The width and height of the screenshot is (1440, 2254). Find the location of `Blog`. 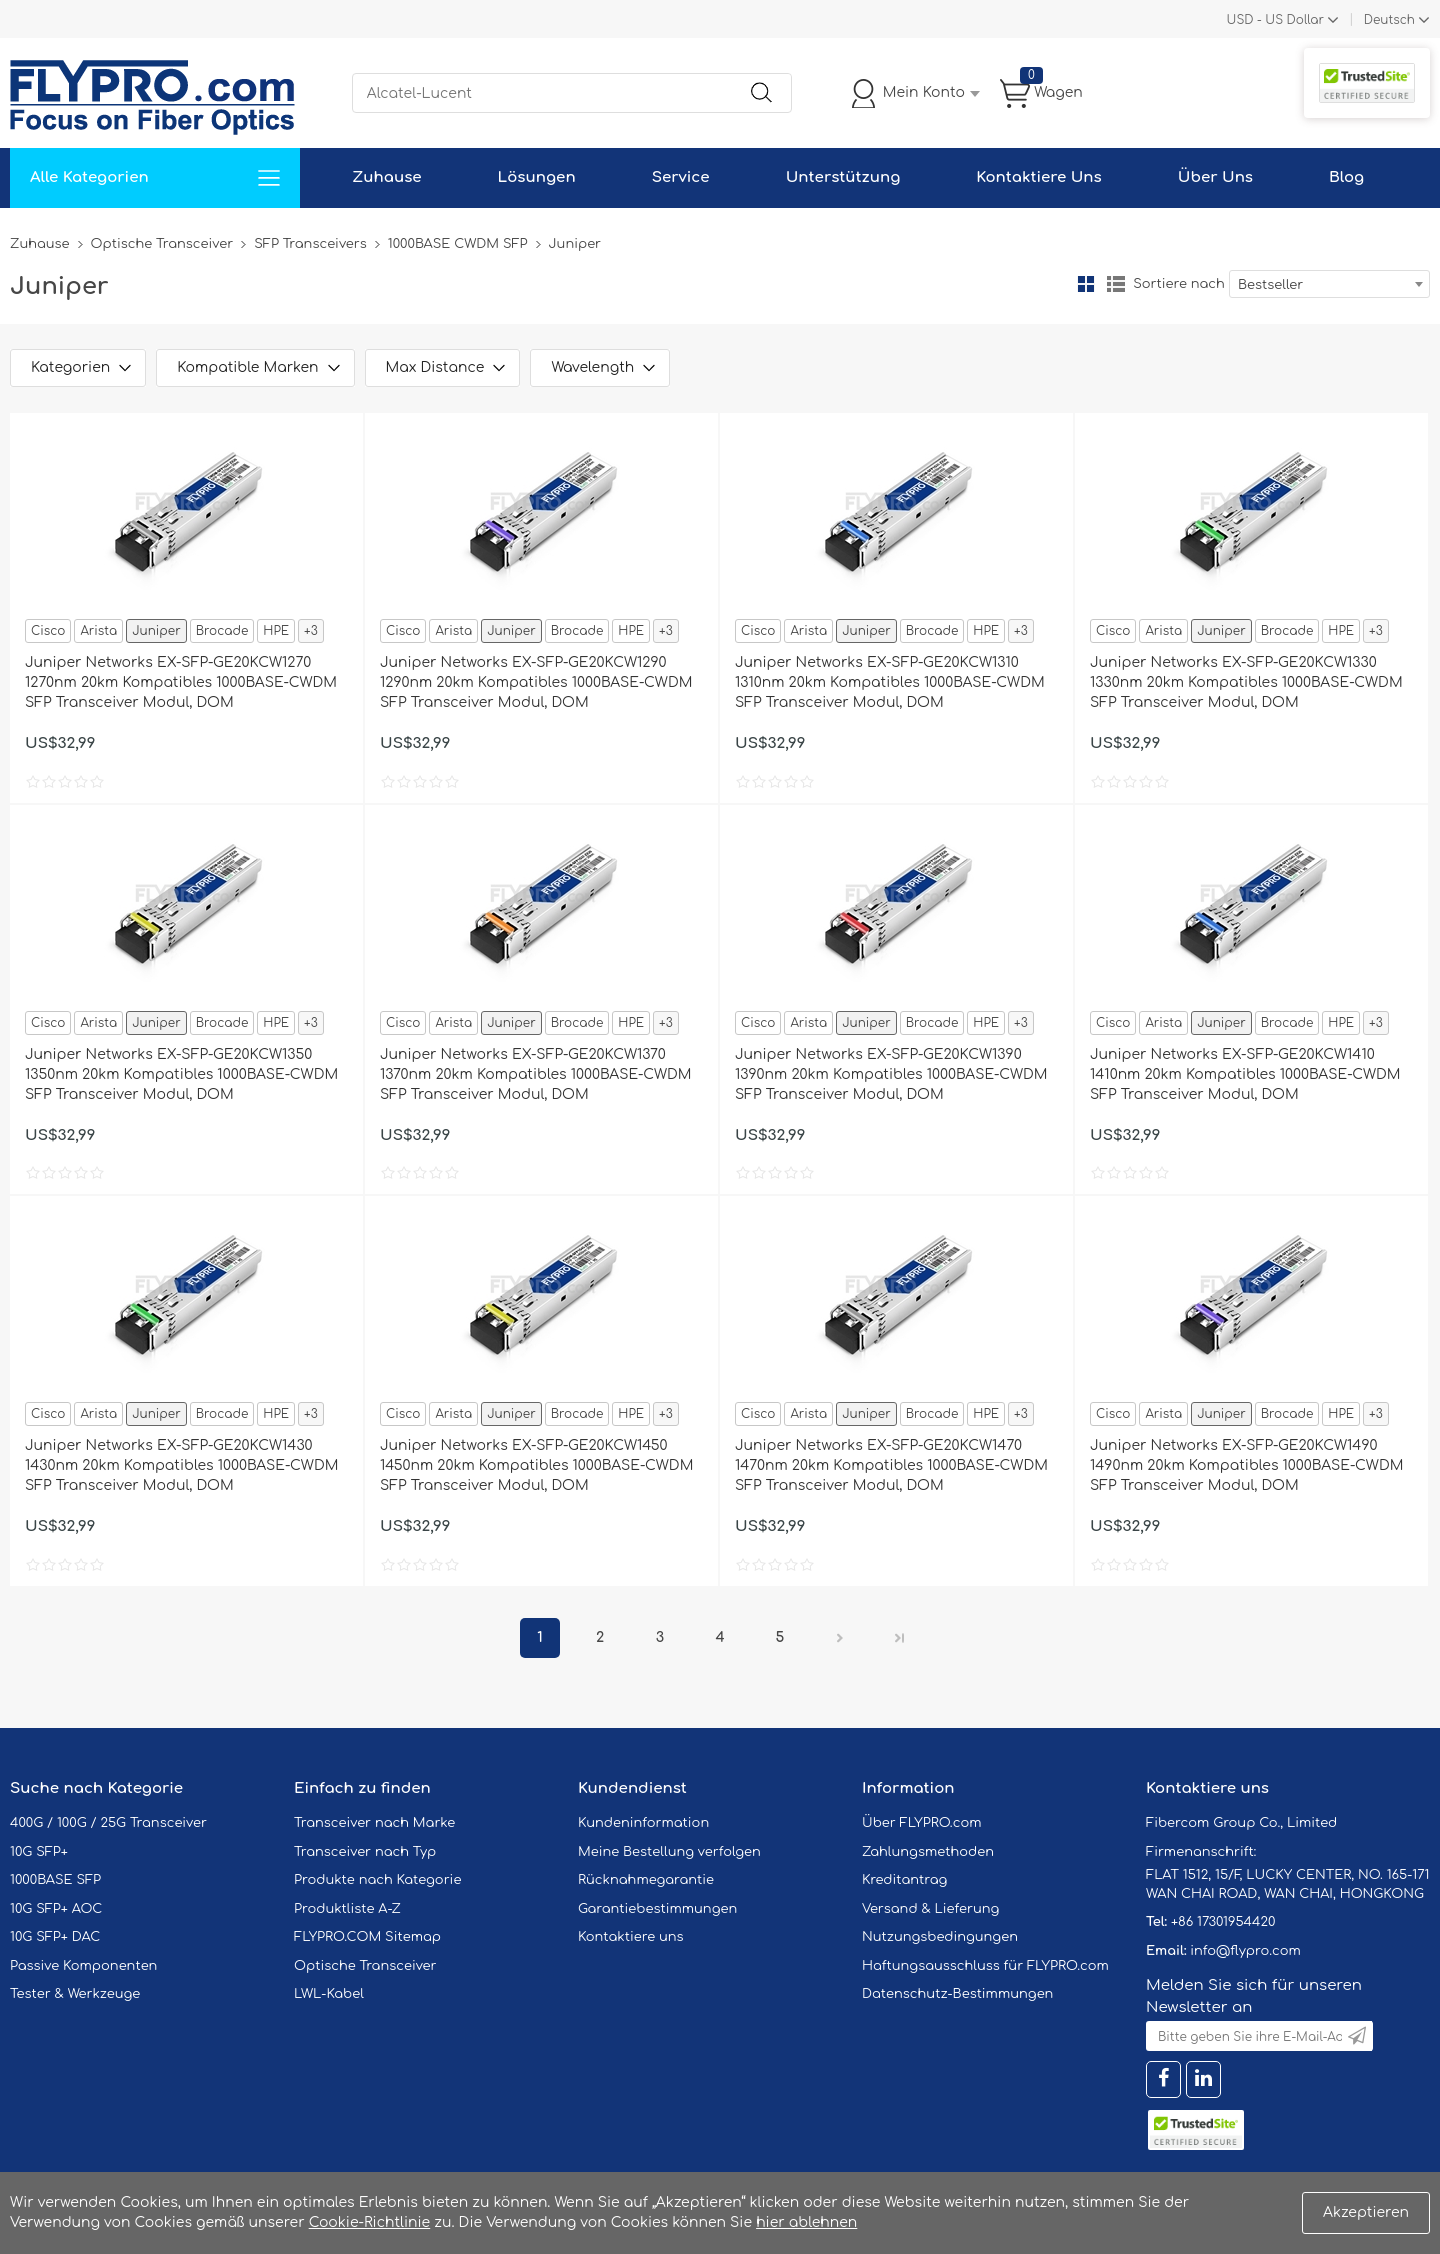

Blog is located at coordinates (1346, 177).